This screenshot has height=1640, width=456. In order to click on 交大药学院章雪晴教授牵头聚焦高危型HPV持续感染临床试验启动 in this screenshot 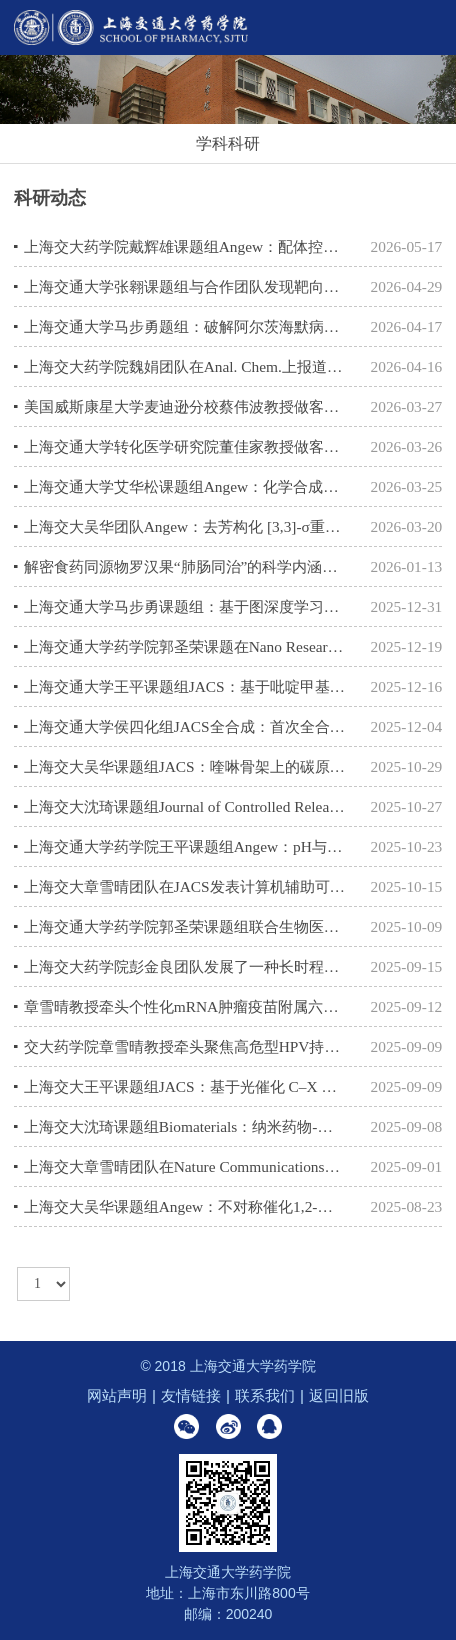, I will do `click(186, 1046)`.